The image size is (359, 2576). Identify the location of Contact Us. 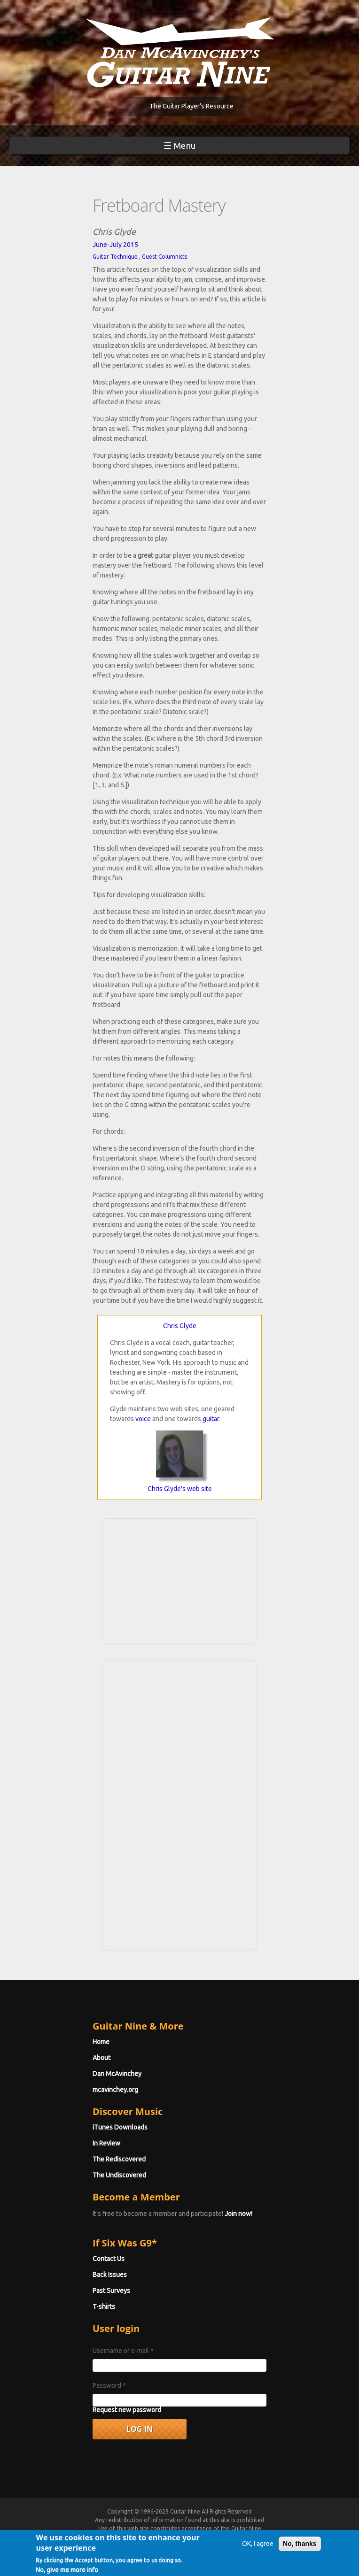
(109, 2258).